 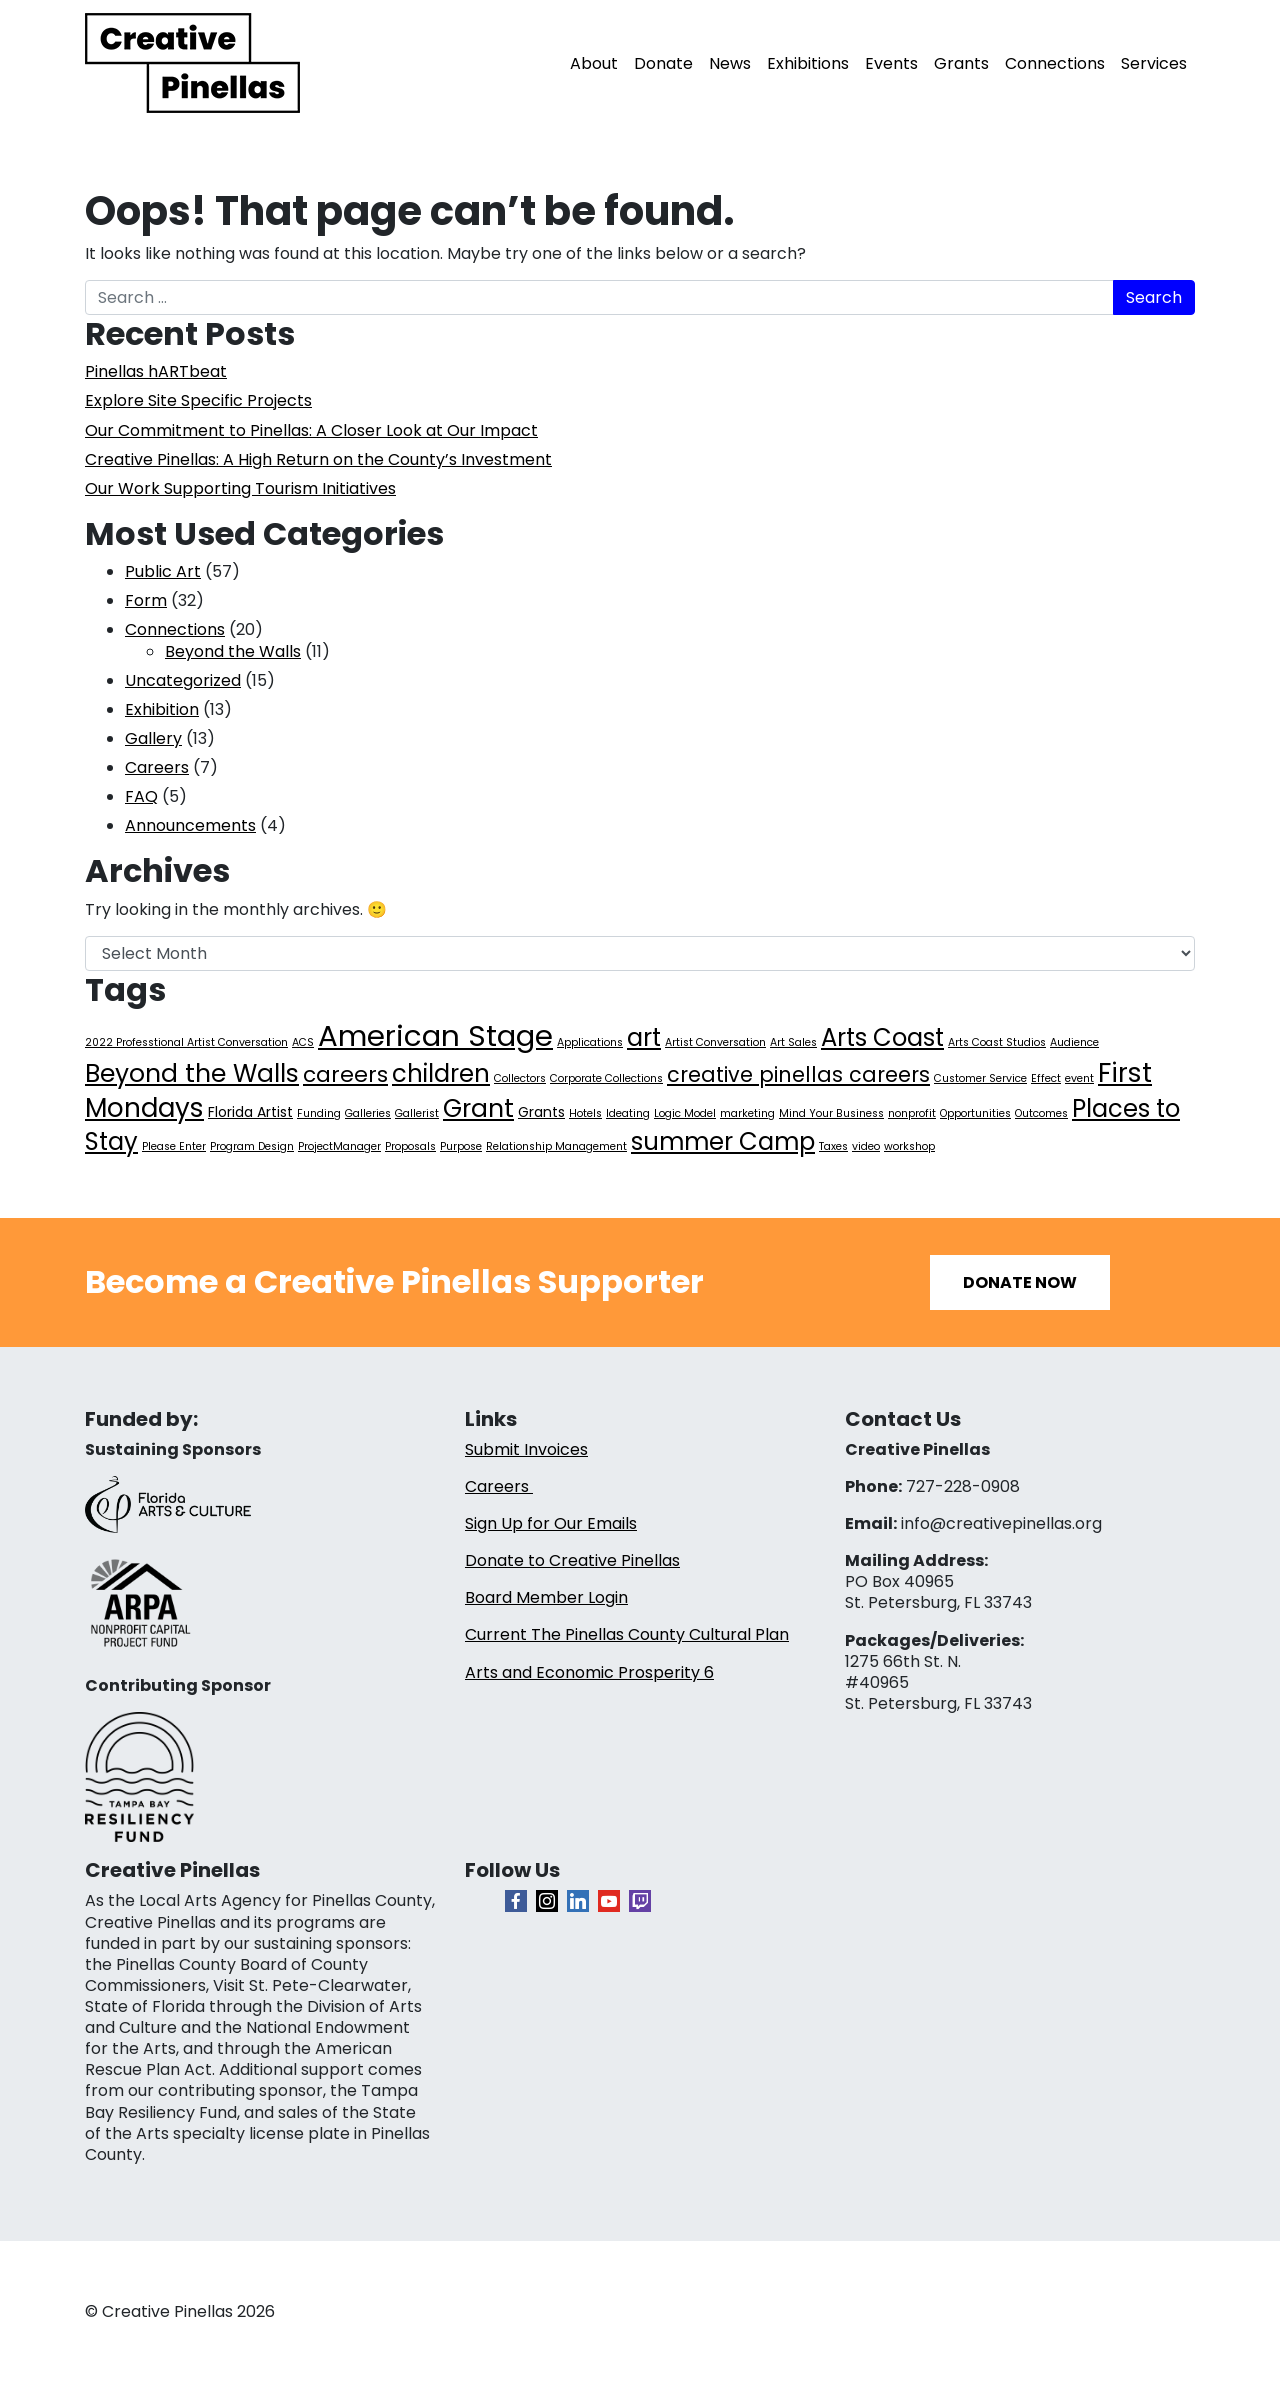 What do you see at coordinates (961, 63) in the screenshot?
I see `Grants` at bounding box center [961, 63].